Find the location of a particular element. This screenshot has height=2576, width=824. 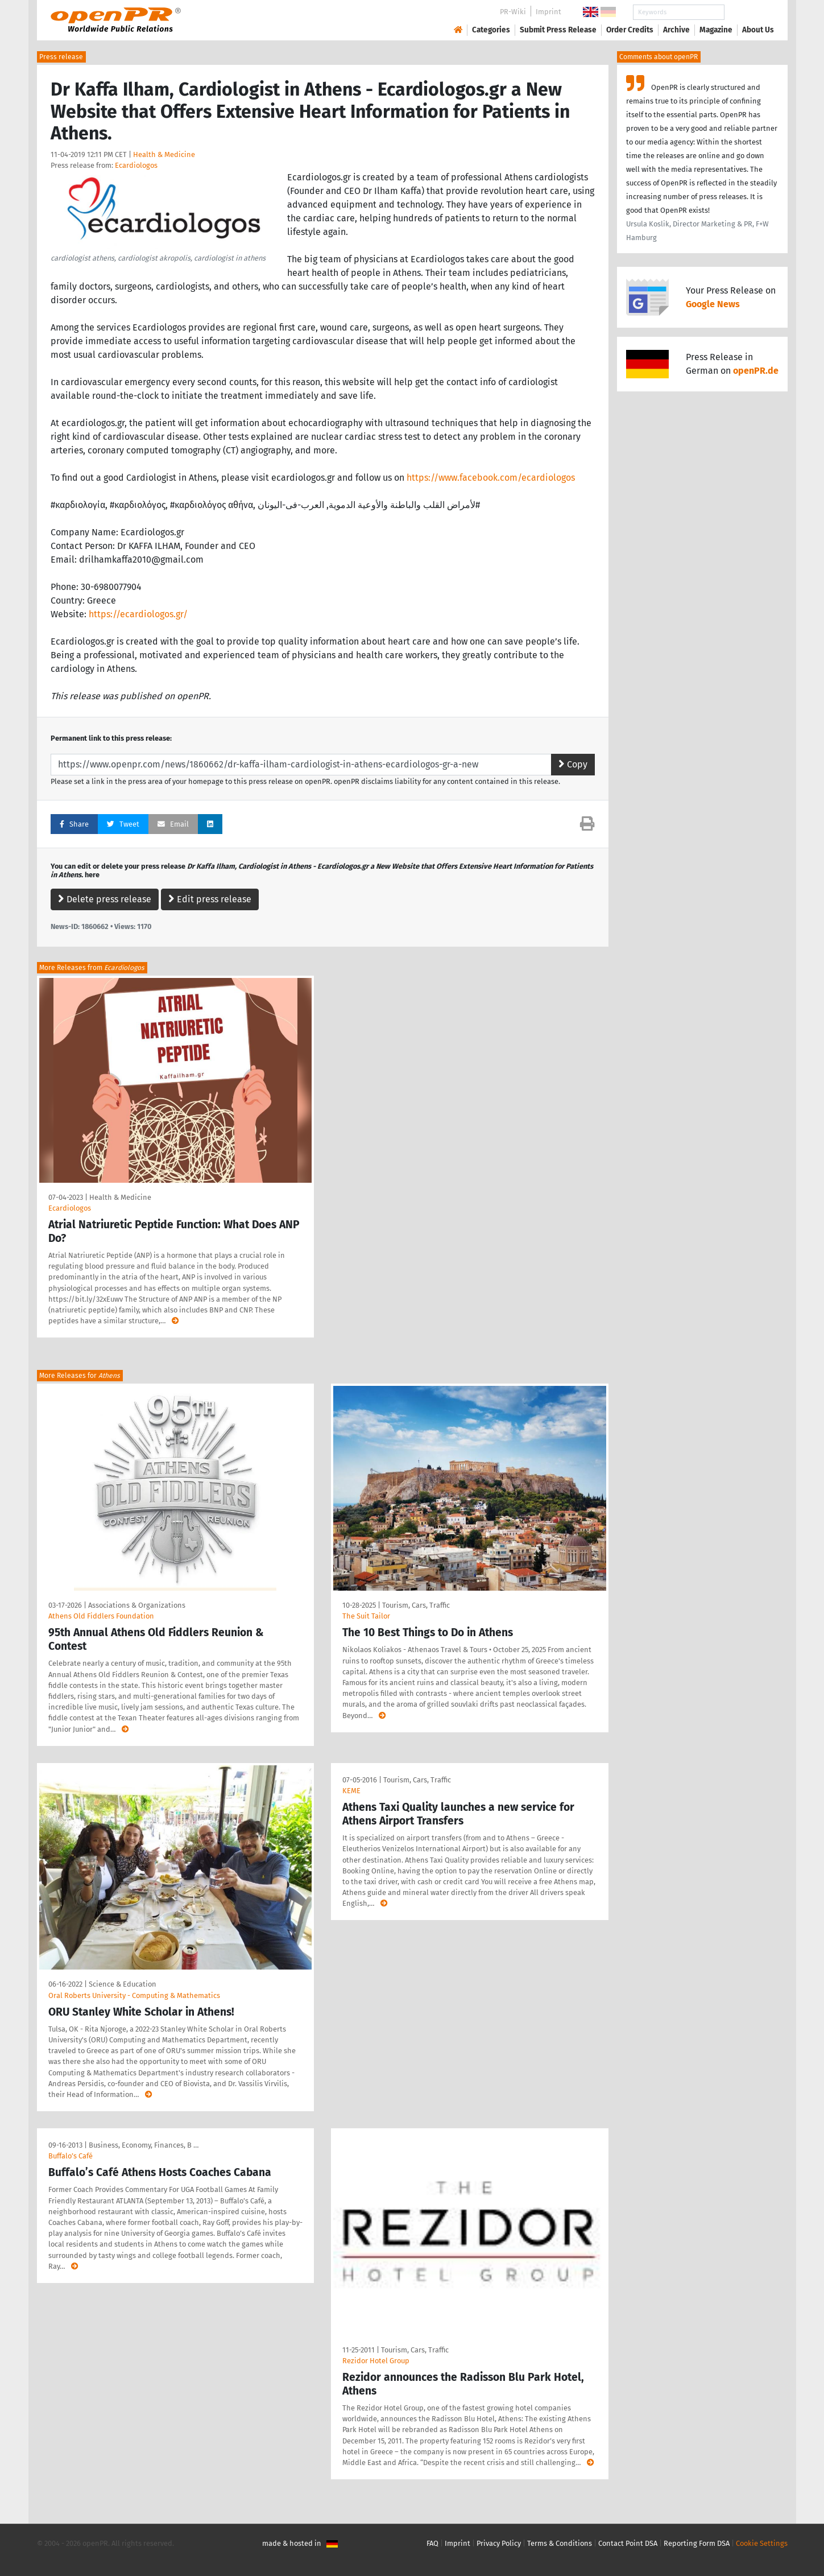

Archive is located at coordinates (676, 30).